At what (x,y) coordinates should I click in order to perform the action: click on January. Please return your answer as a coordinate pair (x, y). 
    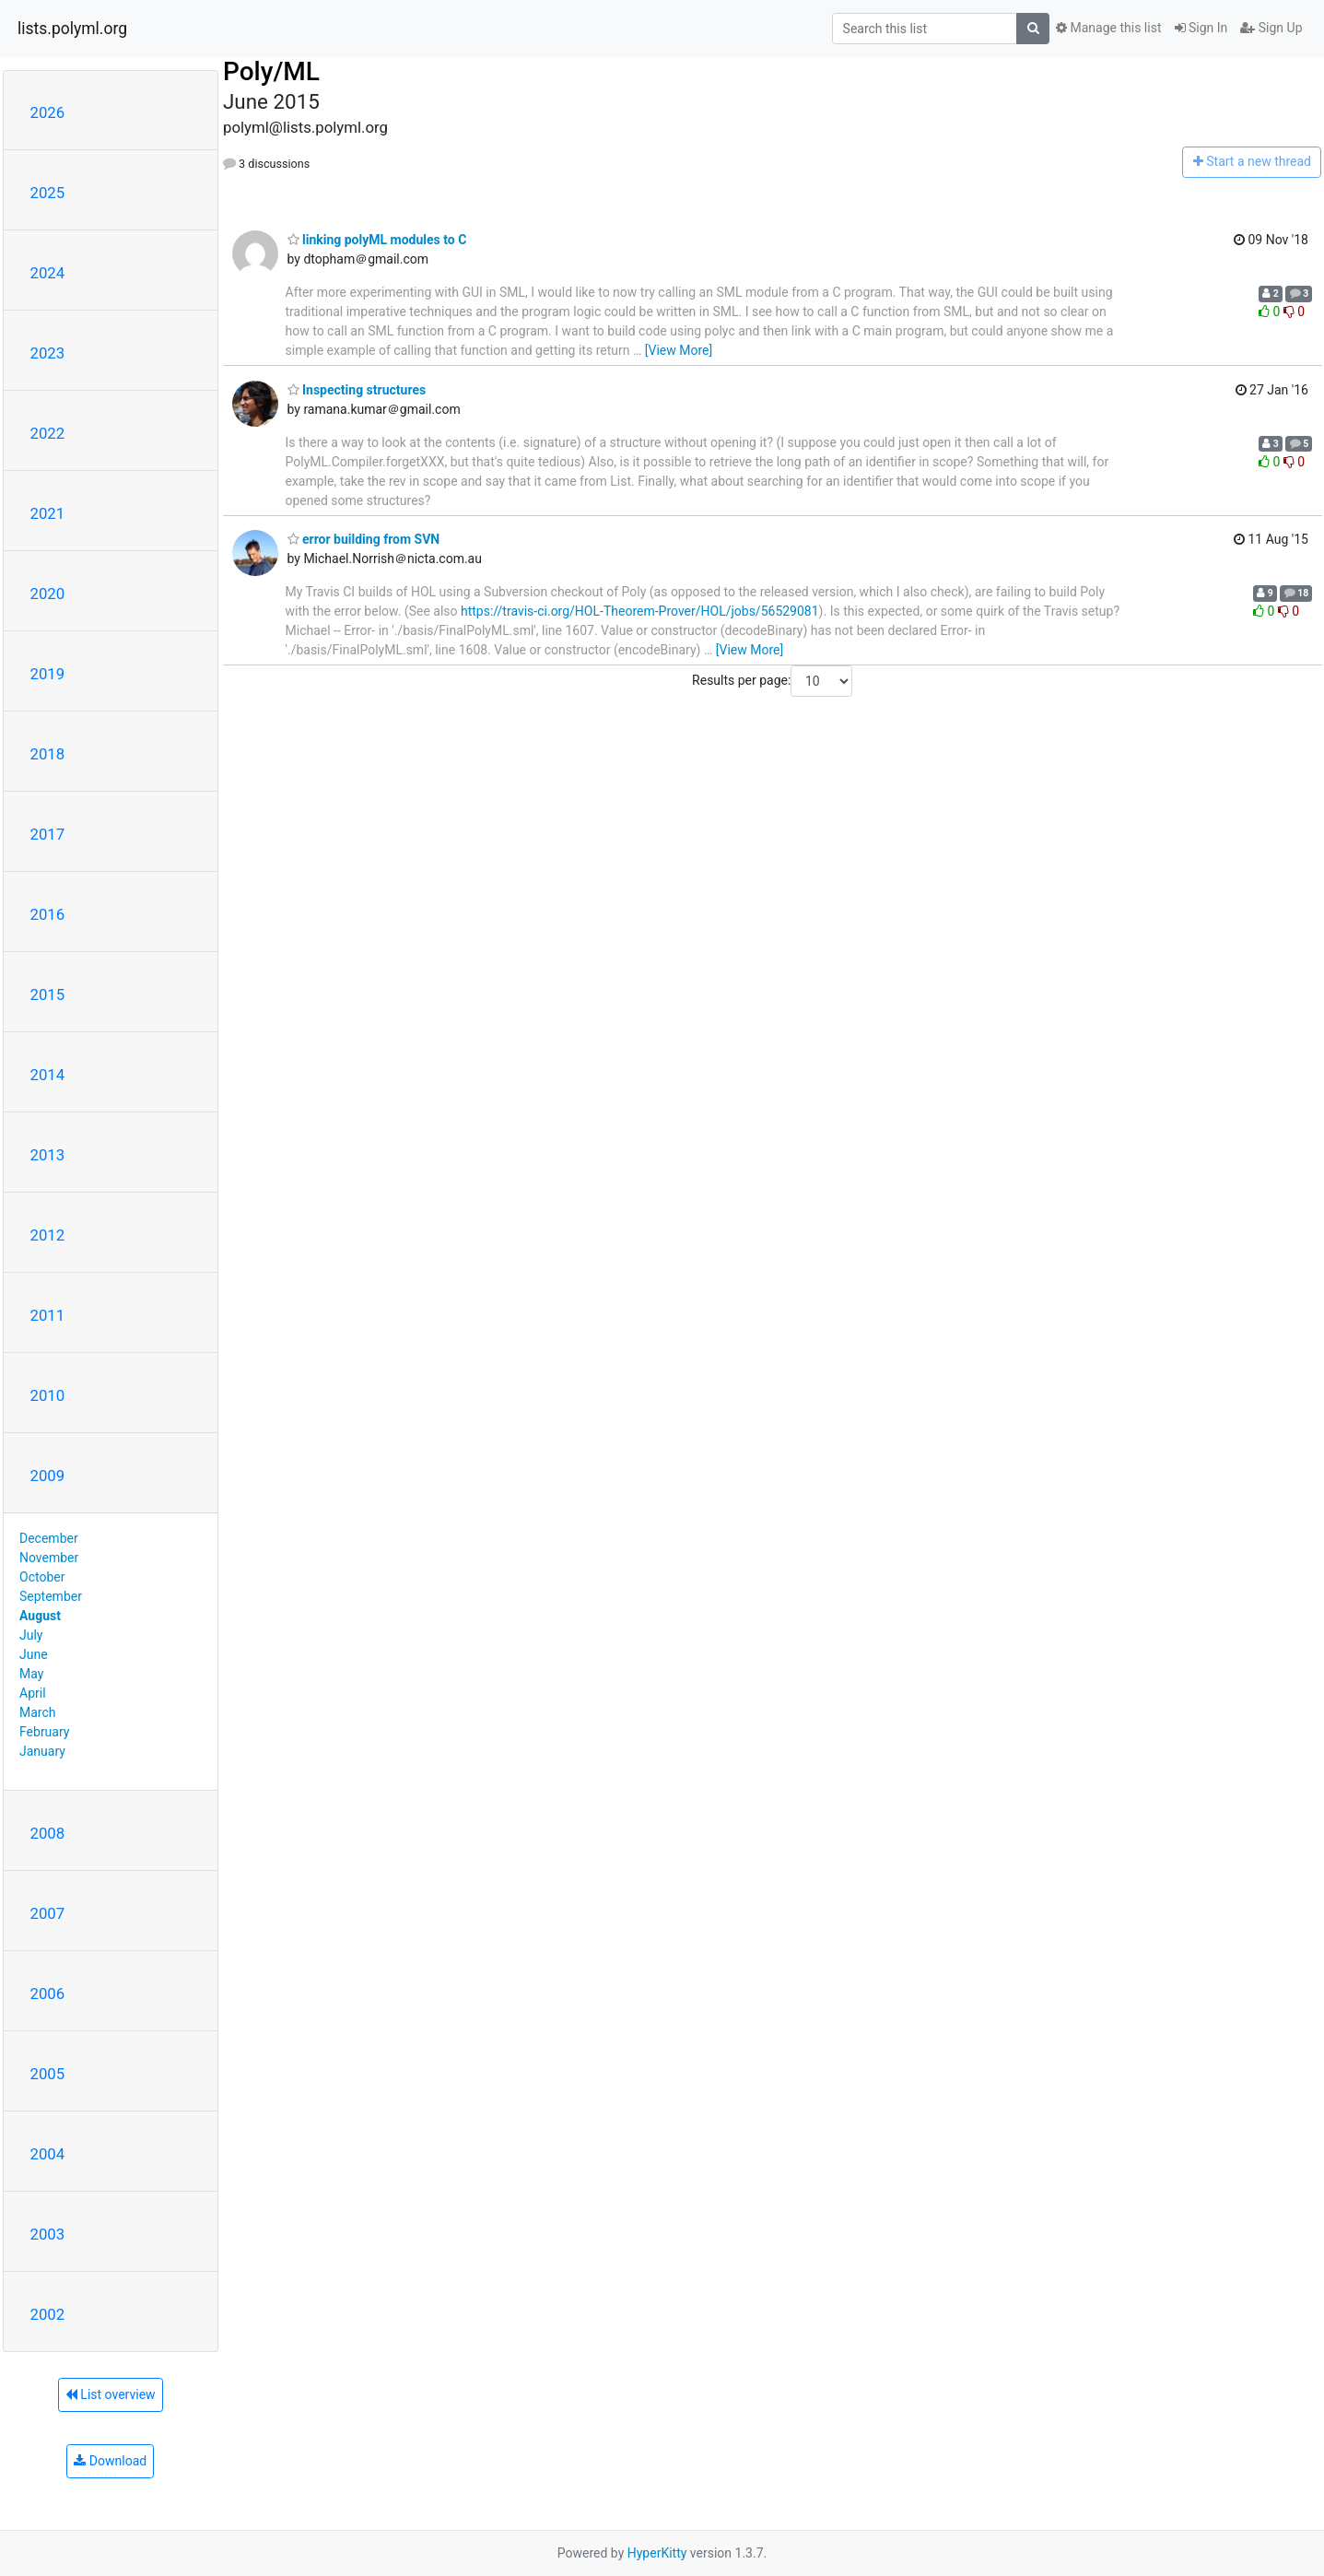
    Looking at the image, I should click on (42, 1751).